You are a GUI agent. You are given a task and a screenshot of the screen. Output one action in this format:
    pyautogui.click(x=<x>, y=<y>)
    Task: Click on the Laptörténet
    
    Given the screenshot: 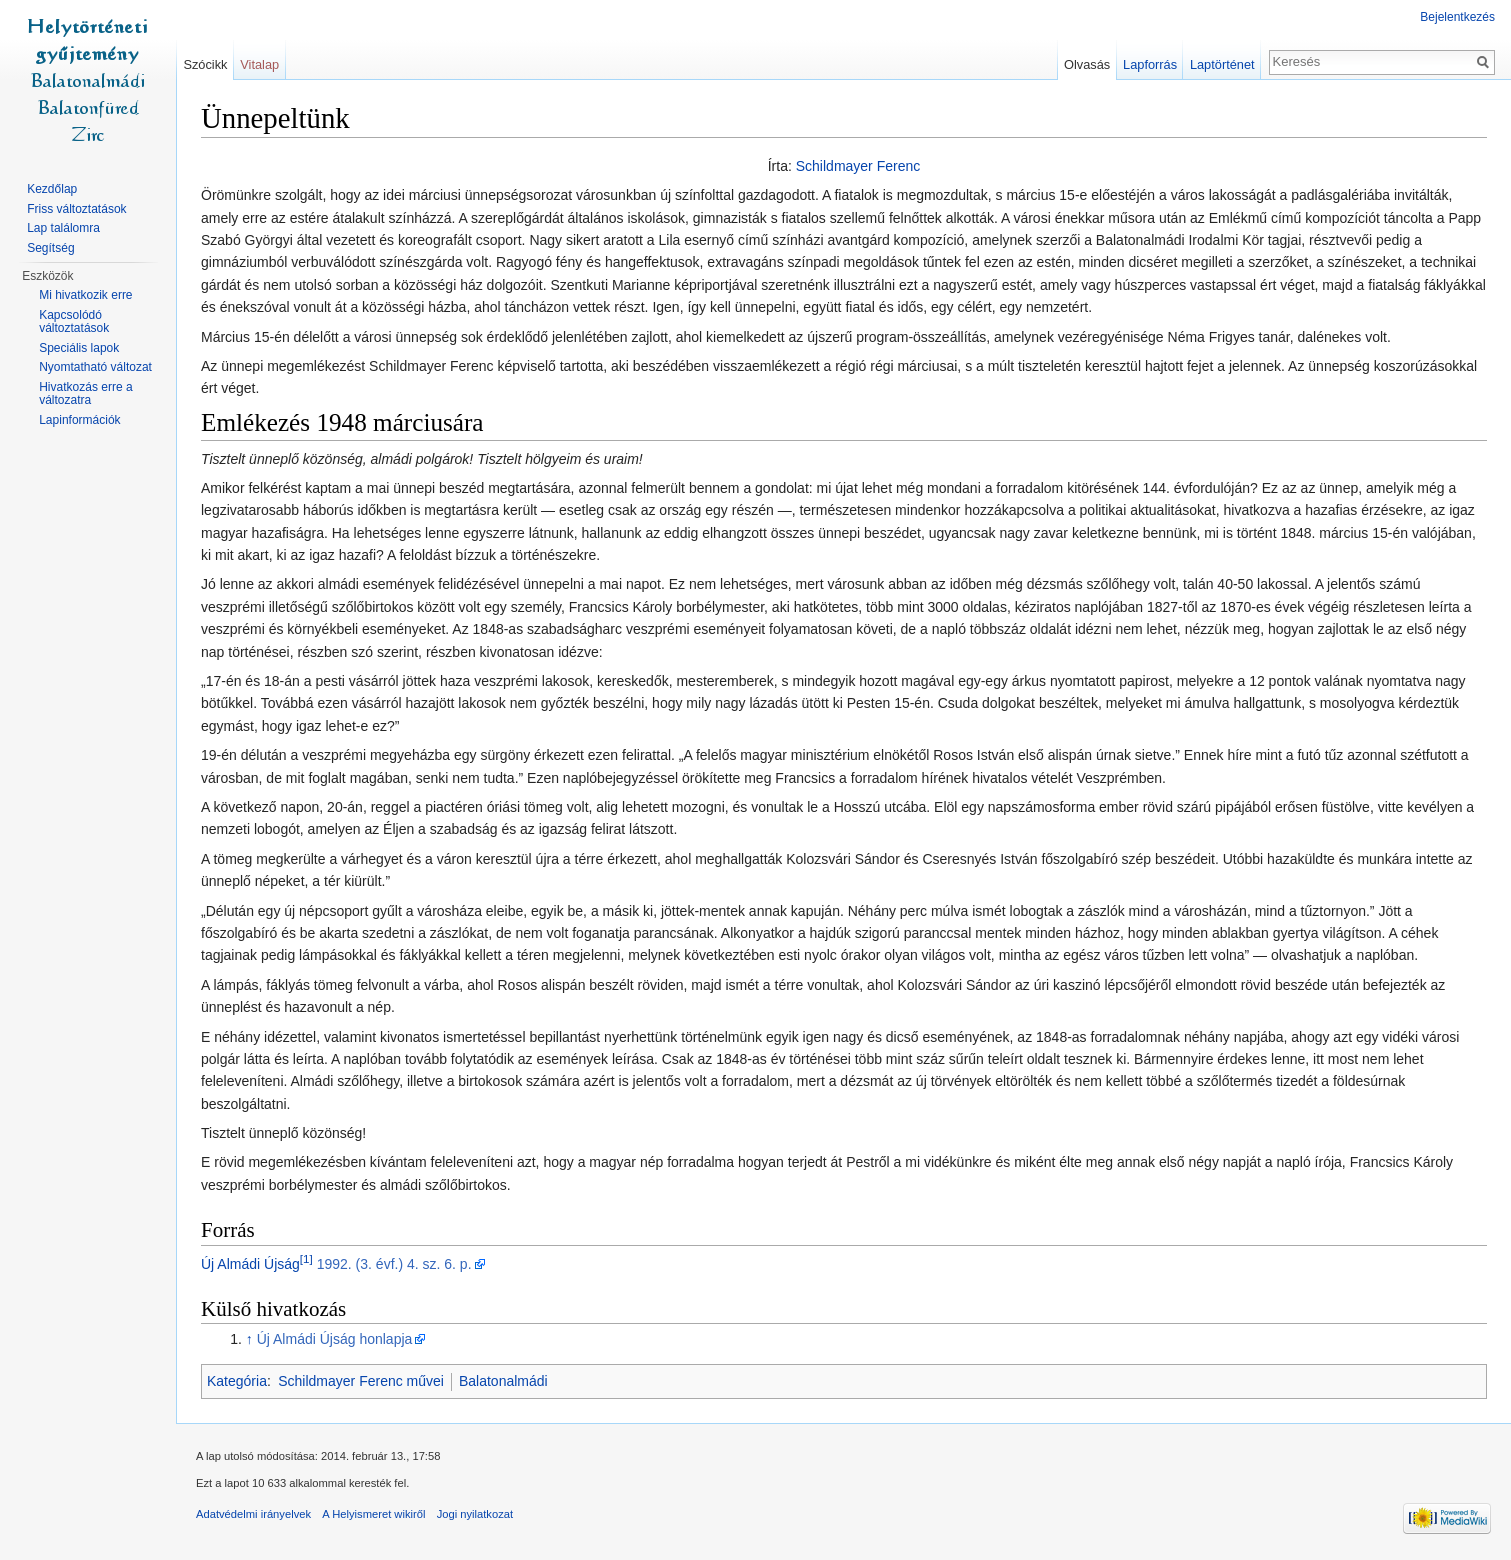 What is the action you would take?
    pyautogui.click(x=1222, y=64)
    